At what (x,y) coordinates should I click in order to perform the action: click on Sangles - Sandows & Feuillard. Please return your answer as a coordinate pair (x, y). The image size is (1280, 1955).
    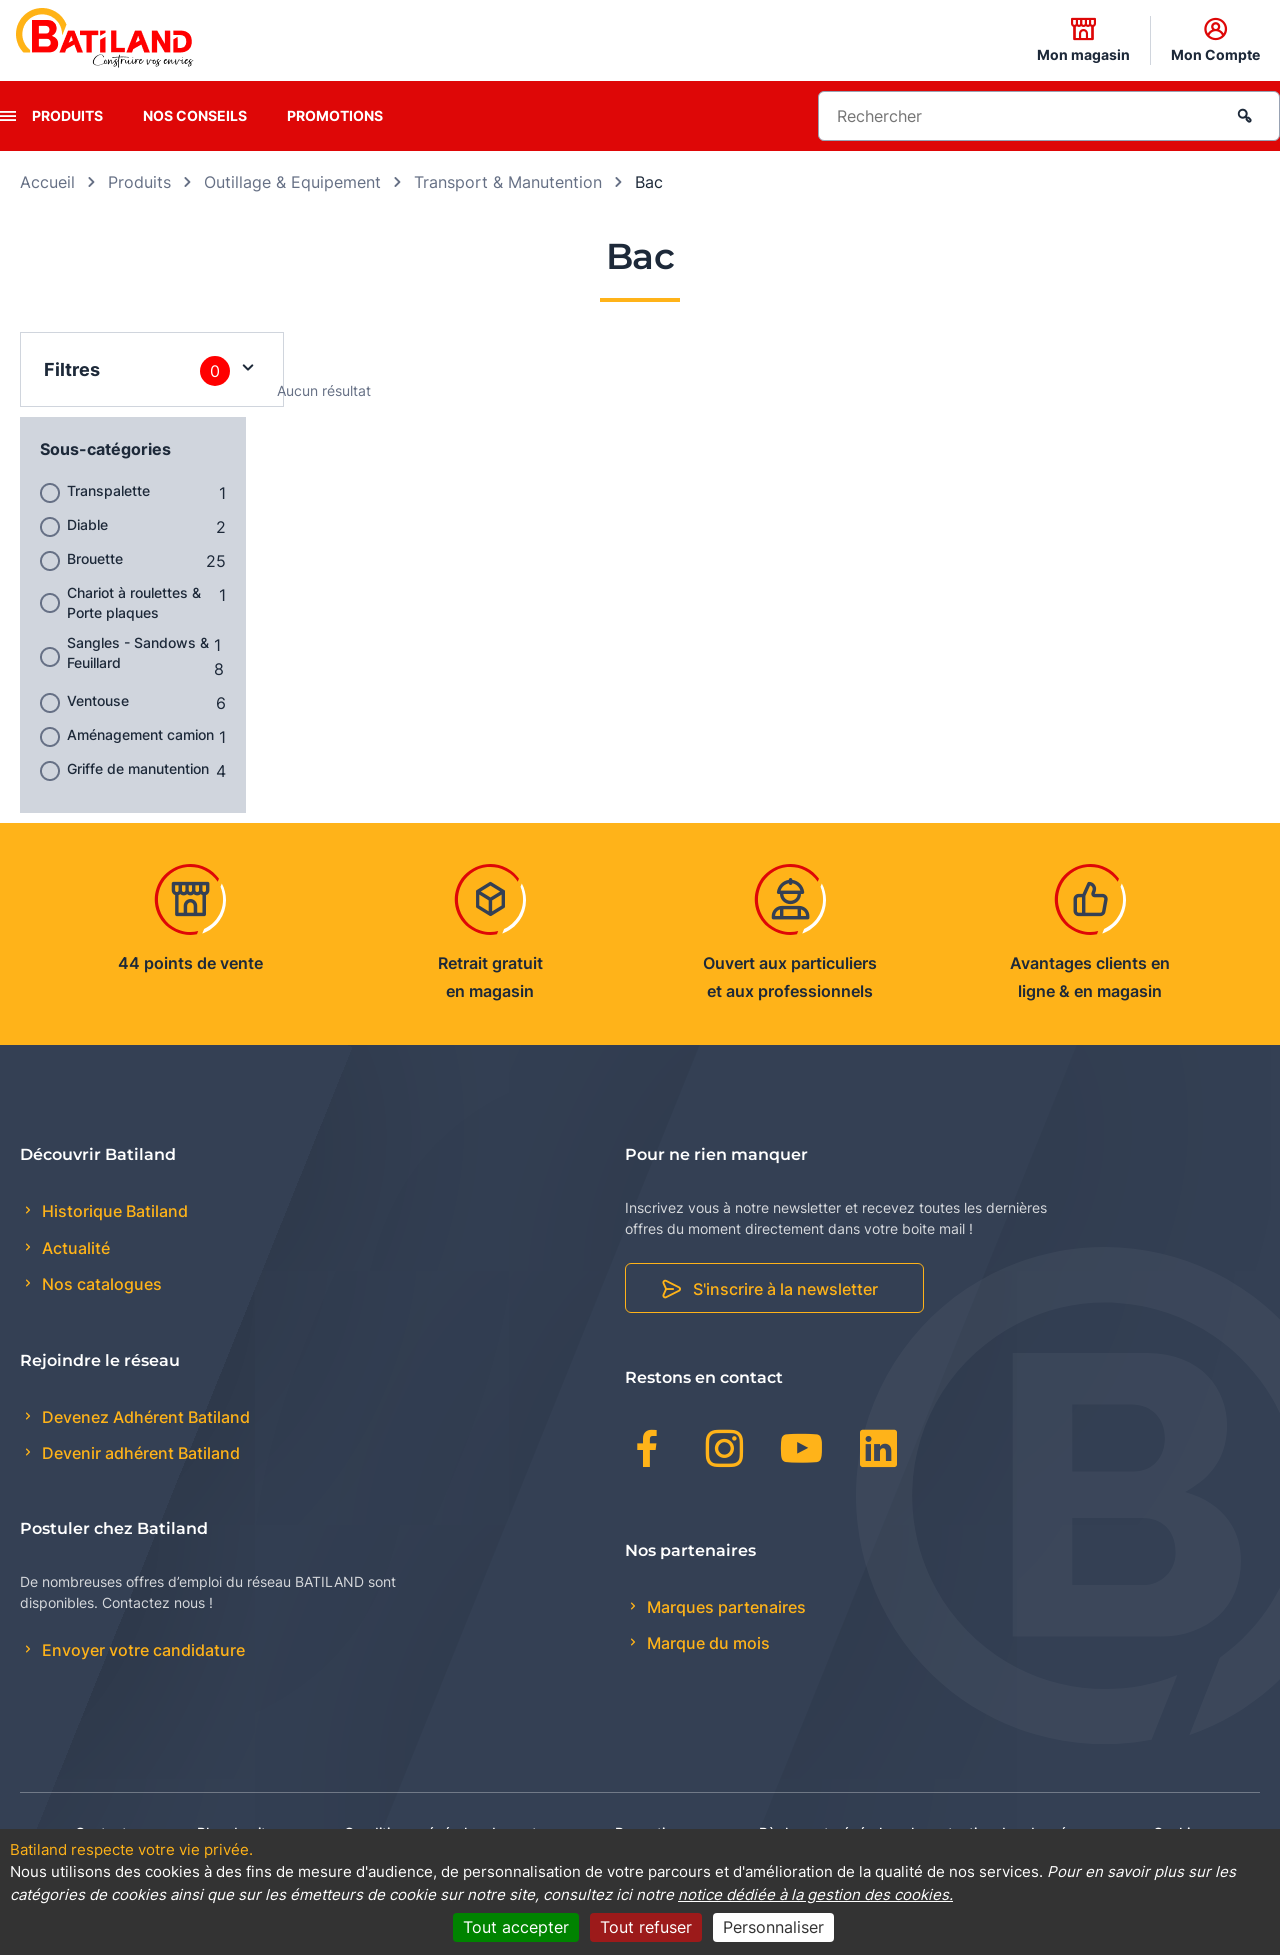
    Looking at the image, I should click on (138, 652).